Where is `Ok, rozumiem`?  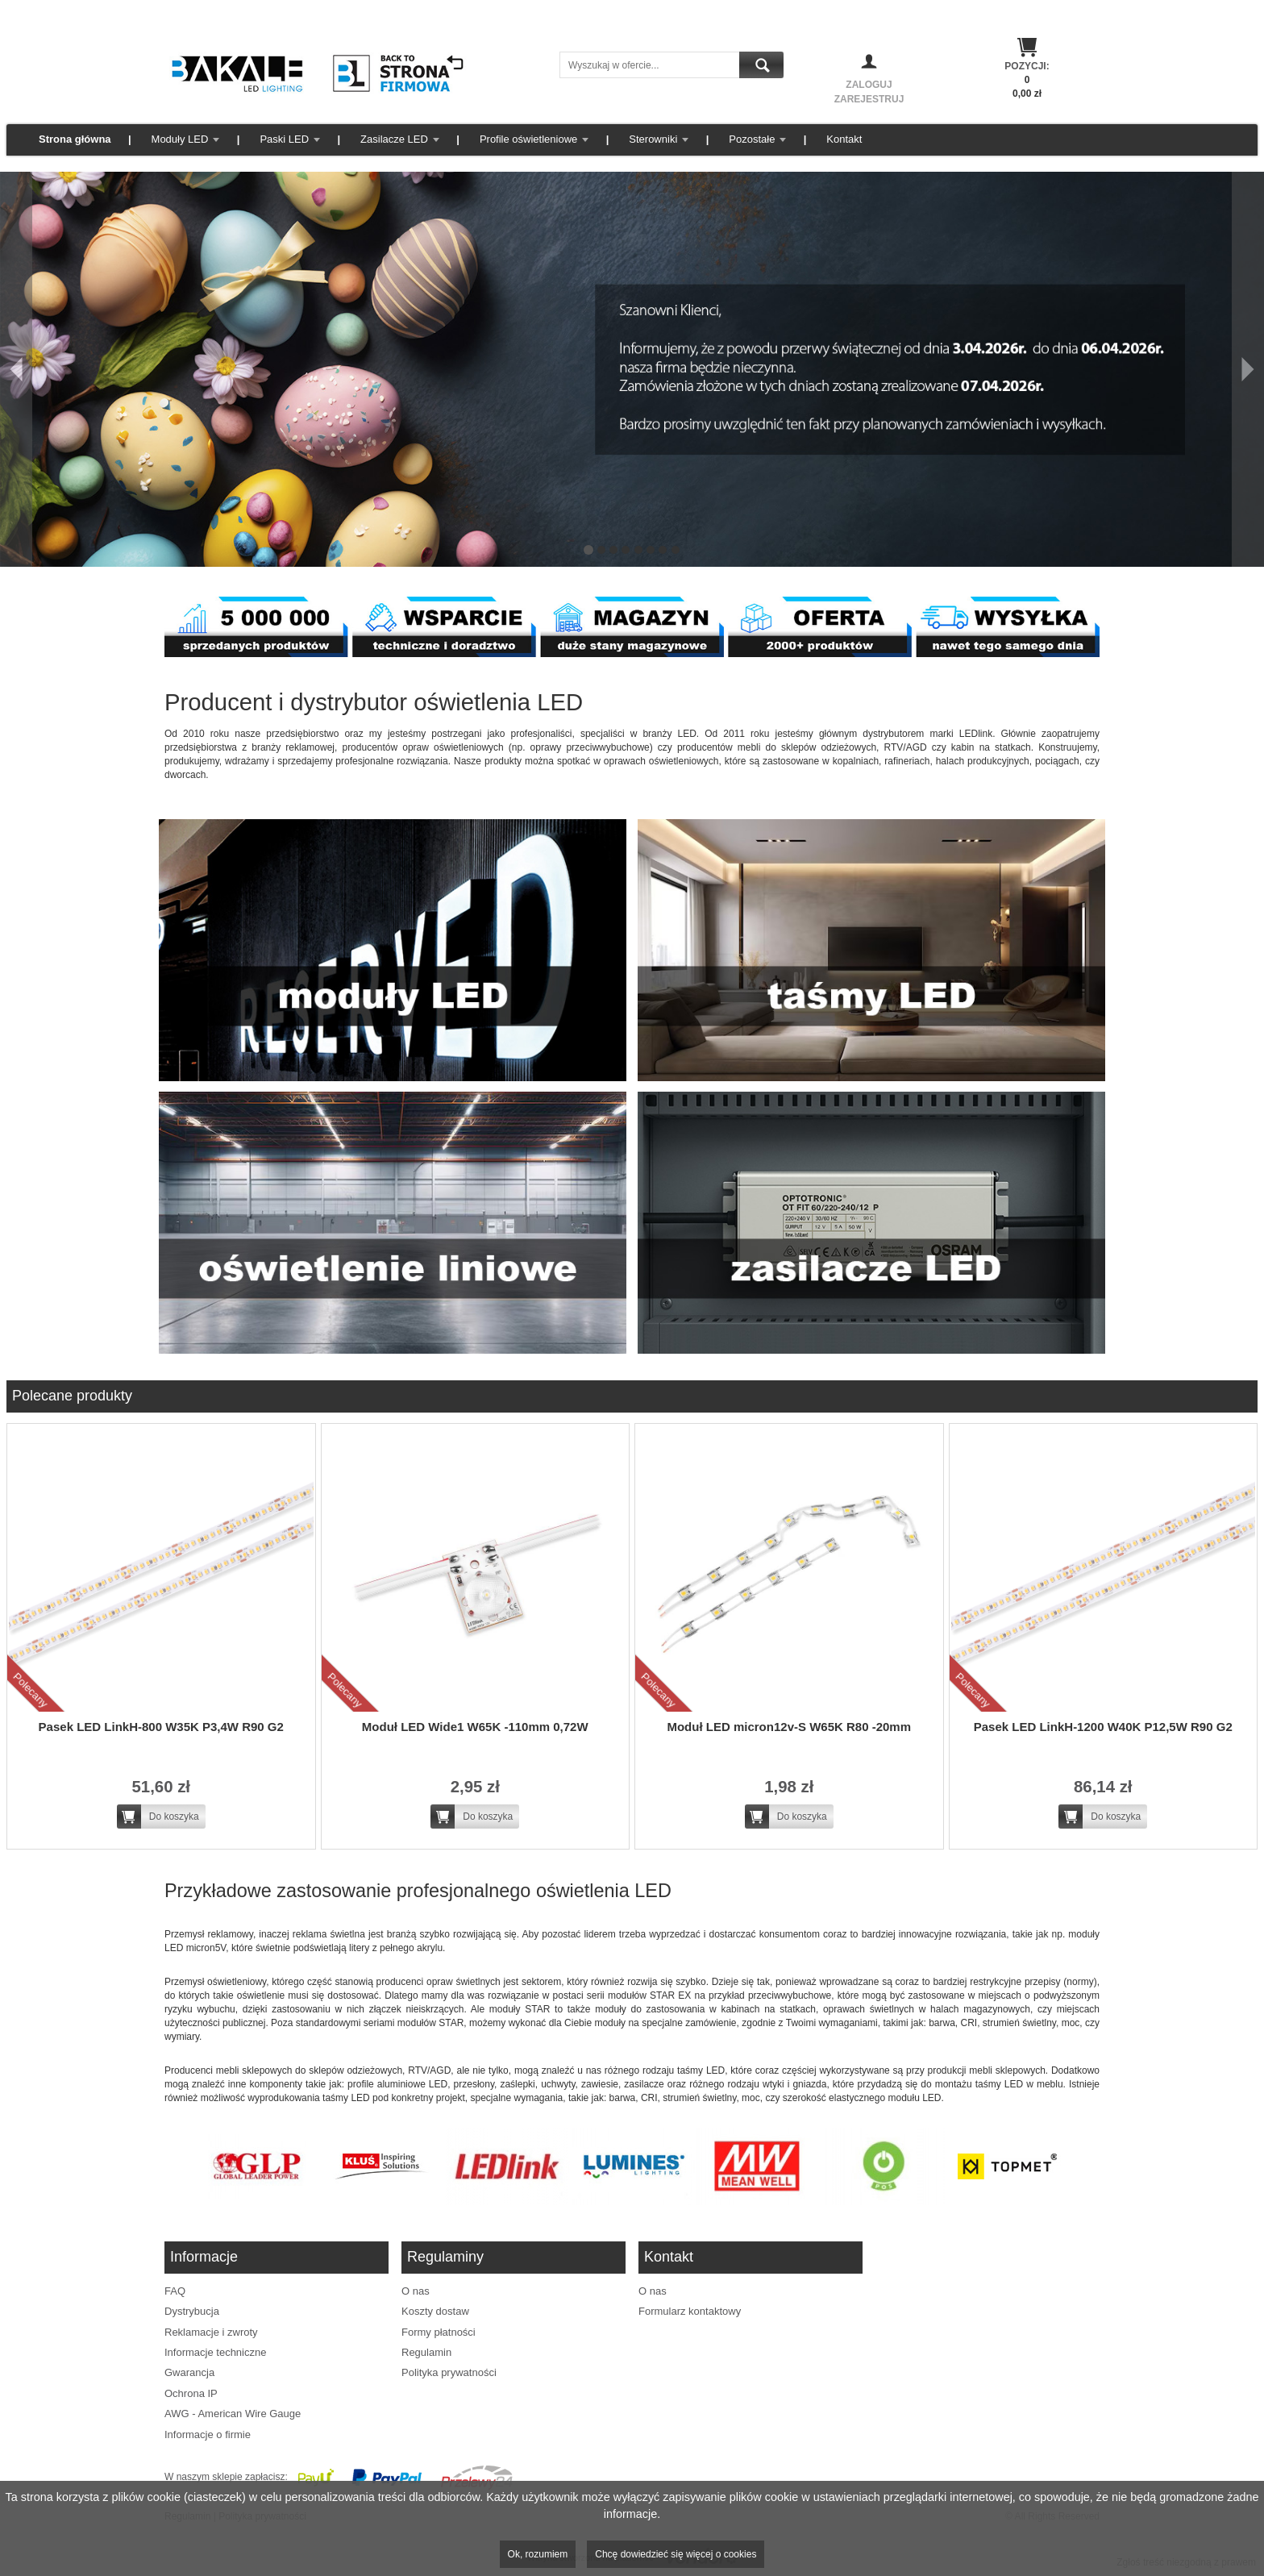
Ok, rozumiem is located at coordinates (538, 2554).